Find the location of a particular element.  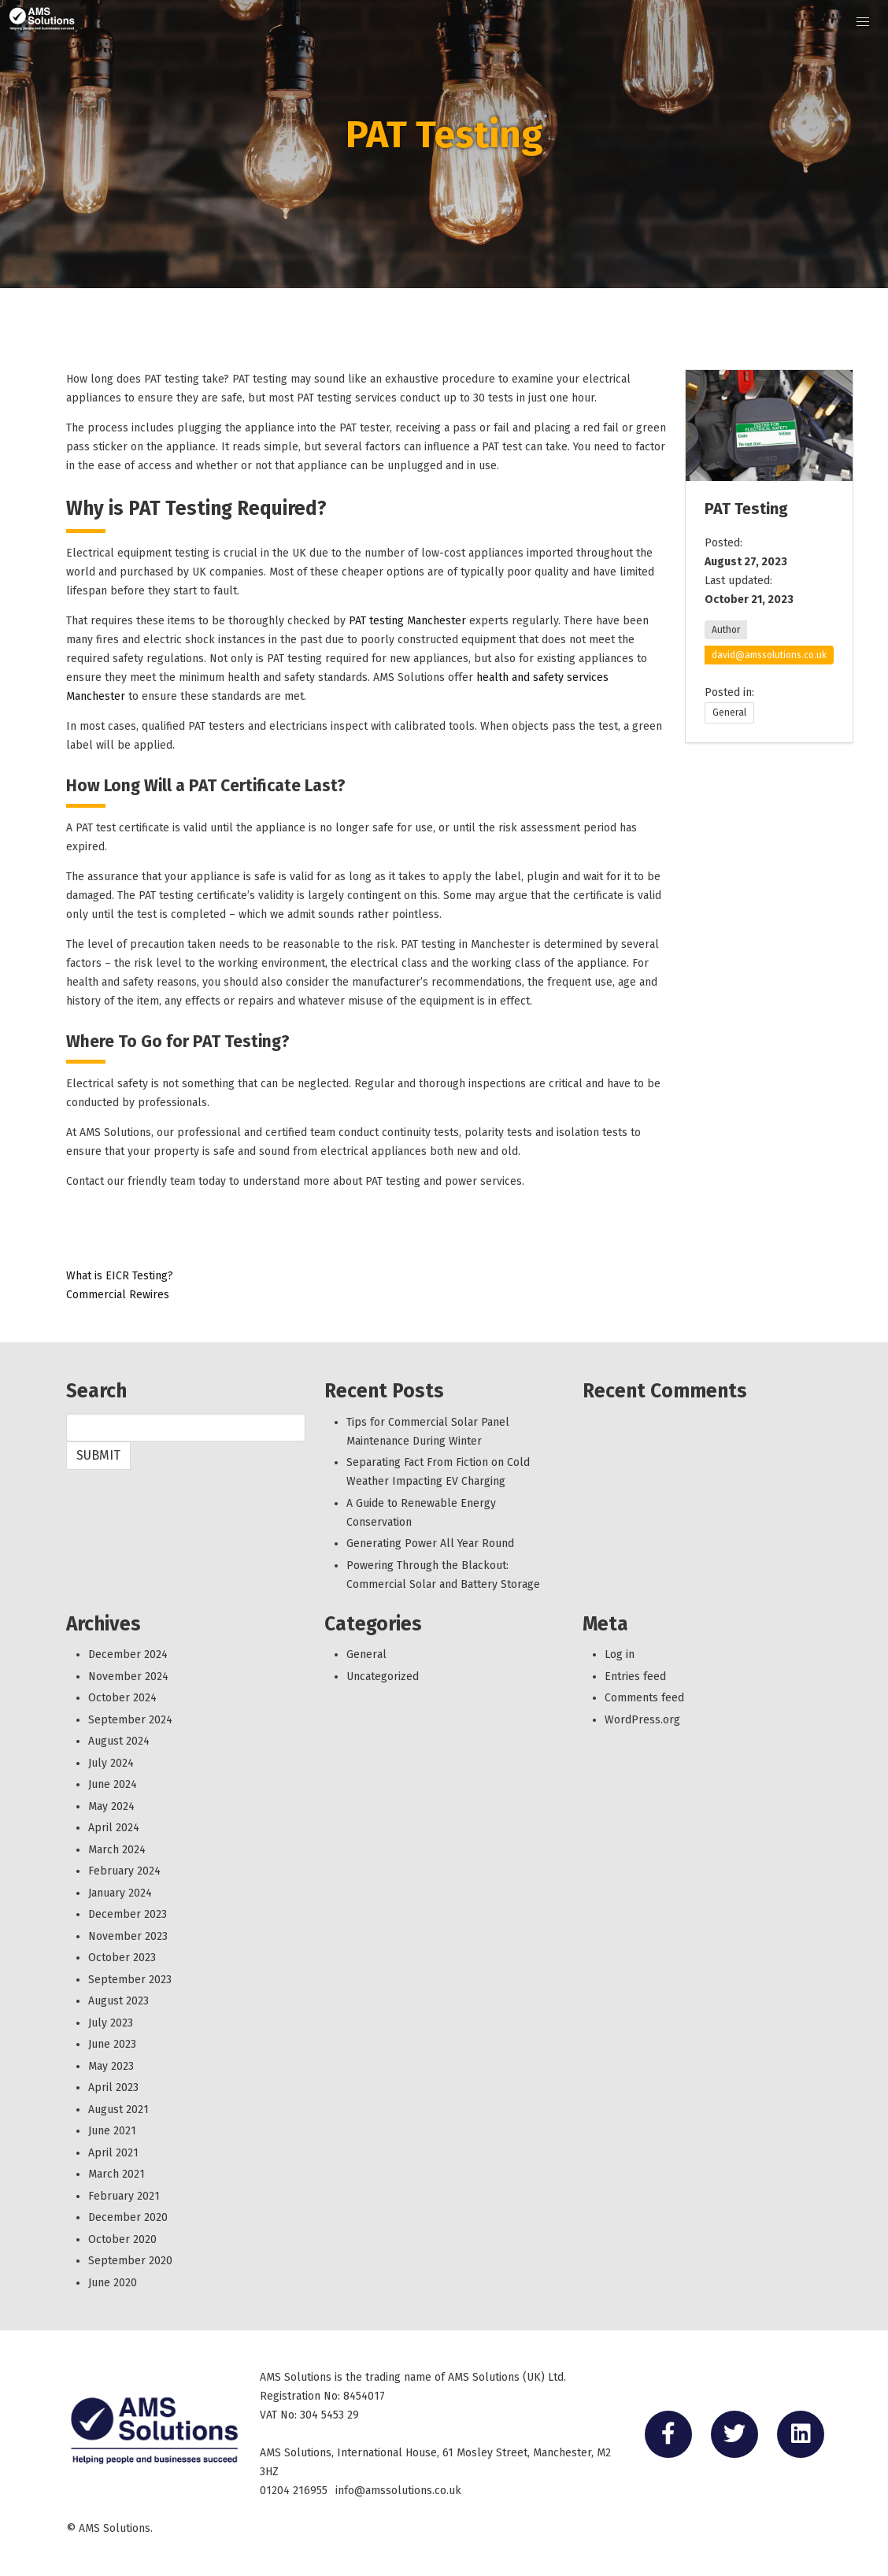

March 2024 is located at coordinates (117, 1849).